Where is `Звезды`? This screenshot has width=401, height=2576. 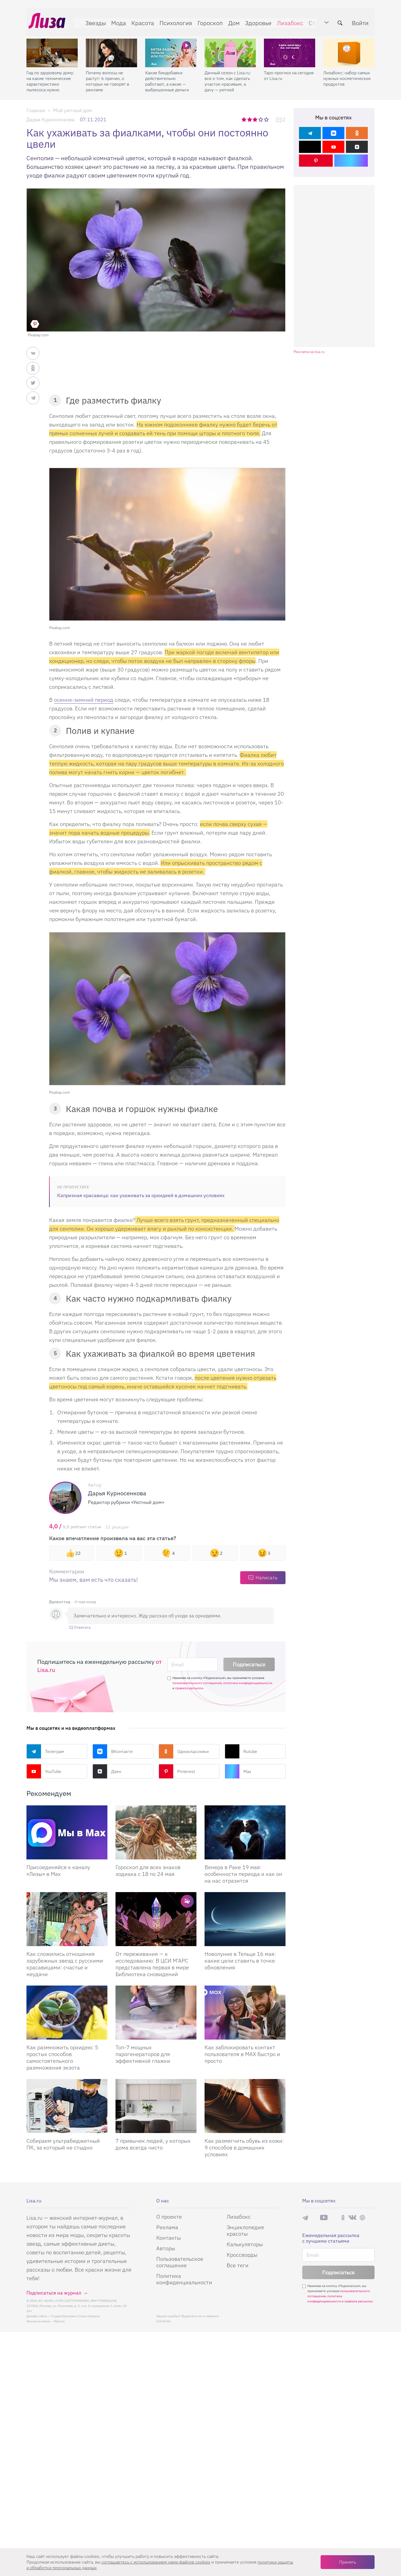 Звезды is located at coordinates (93, 21).